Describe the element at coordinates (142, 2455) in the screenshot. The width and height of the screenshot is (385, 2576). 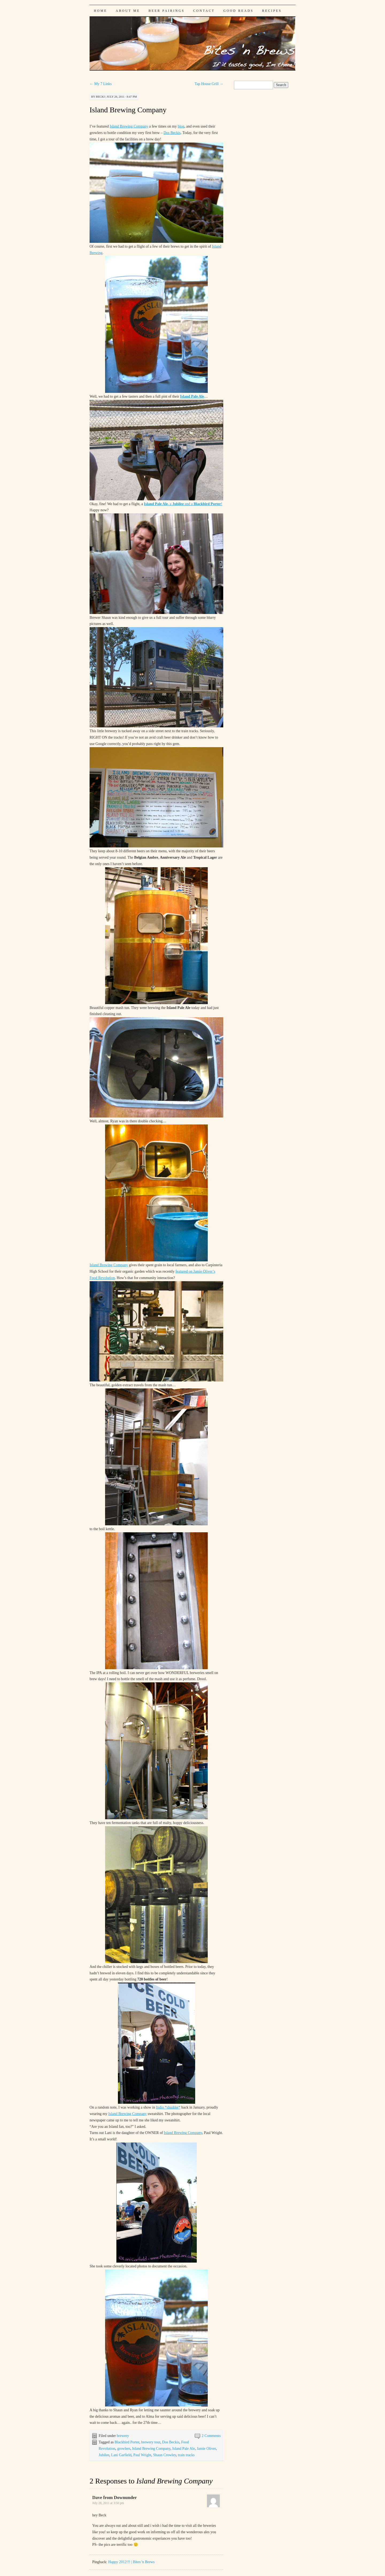
I see `Paul Wright` at that location.